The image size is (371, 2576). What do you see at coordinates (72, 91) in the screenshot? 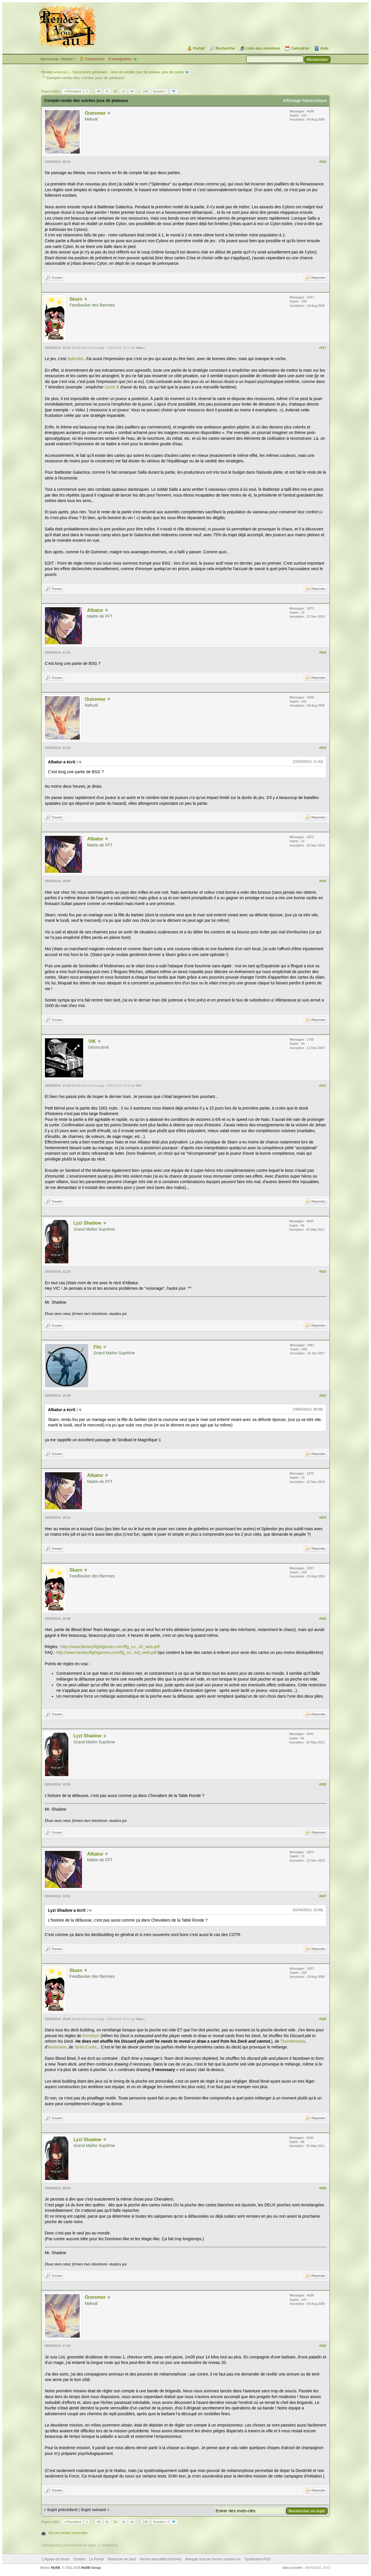
I see `« Précédent` at bounding box center [72, 91].